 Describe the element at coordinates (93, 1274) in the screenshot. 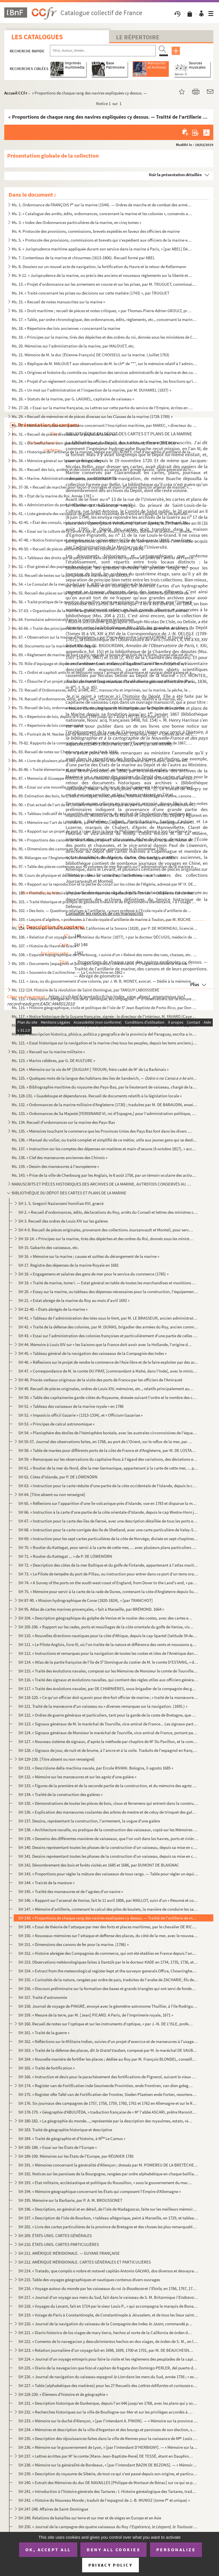

I see `SH 18. « Engagemens et salaires des gens de mer pour le service du commerce (1785) »` at that location.